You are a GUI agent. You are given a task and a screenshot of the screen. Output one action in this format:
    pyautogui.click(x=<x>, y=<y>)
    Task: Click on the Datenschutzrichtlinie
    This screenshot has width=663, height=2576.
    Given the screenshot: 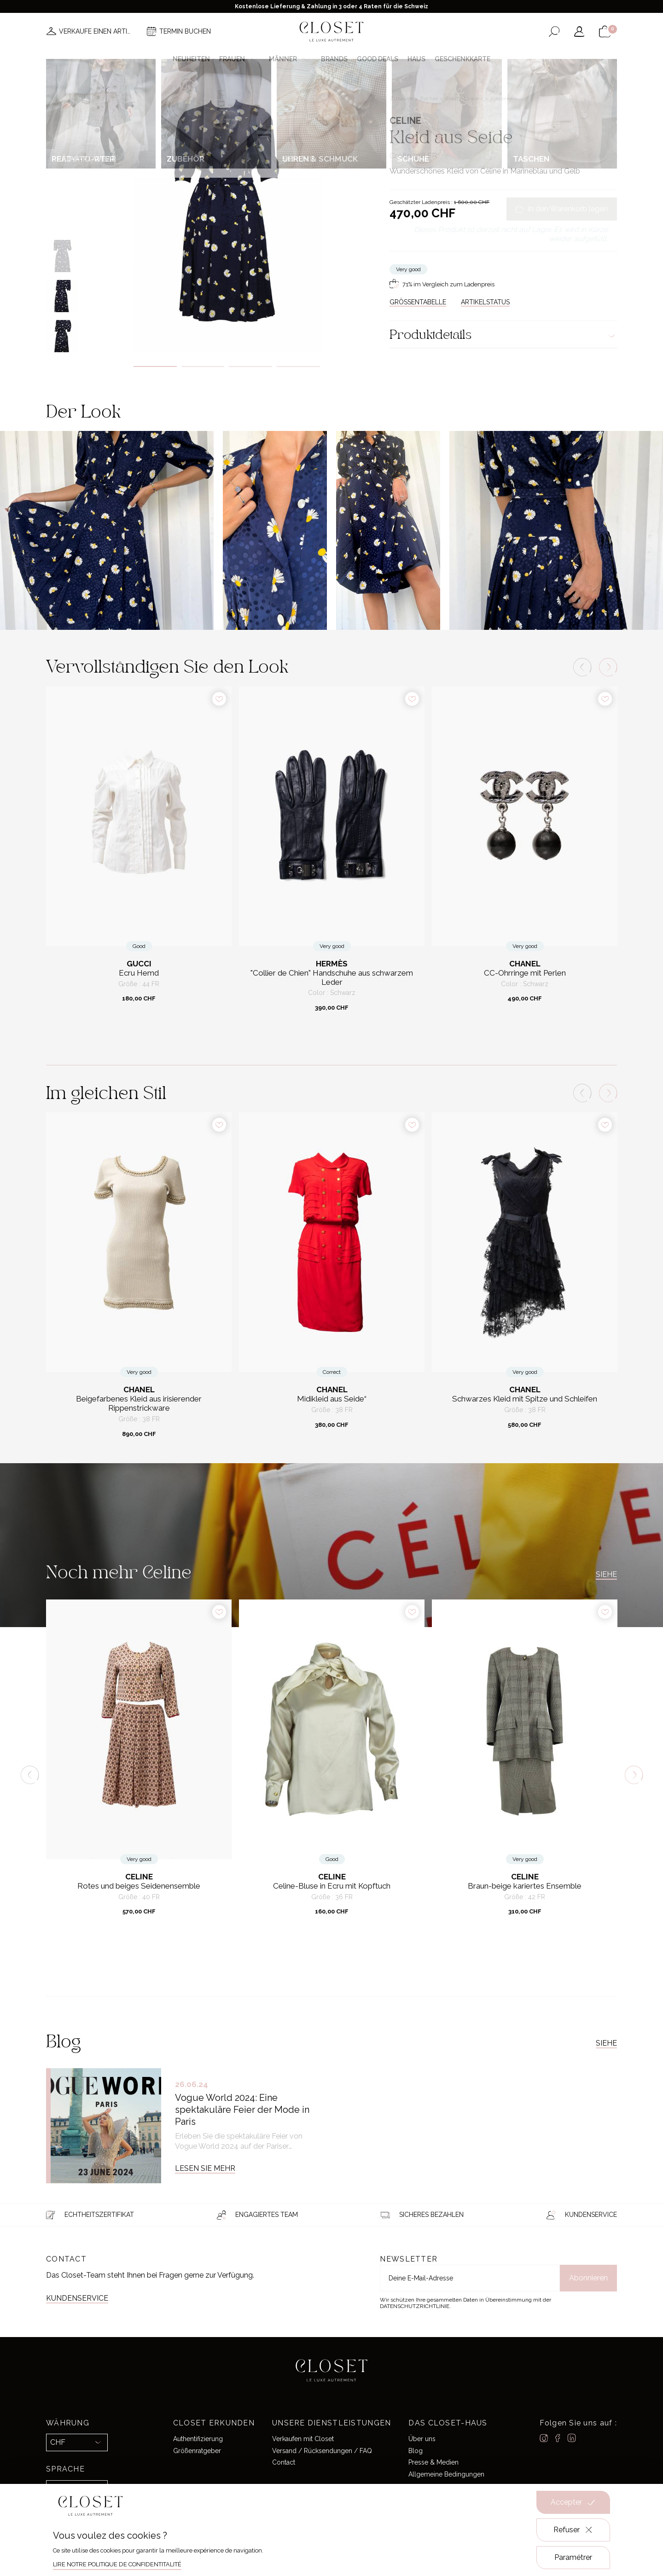 What is the action you would take?
    pyautogui.click(x=414, y=2306)
    